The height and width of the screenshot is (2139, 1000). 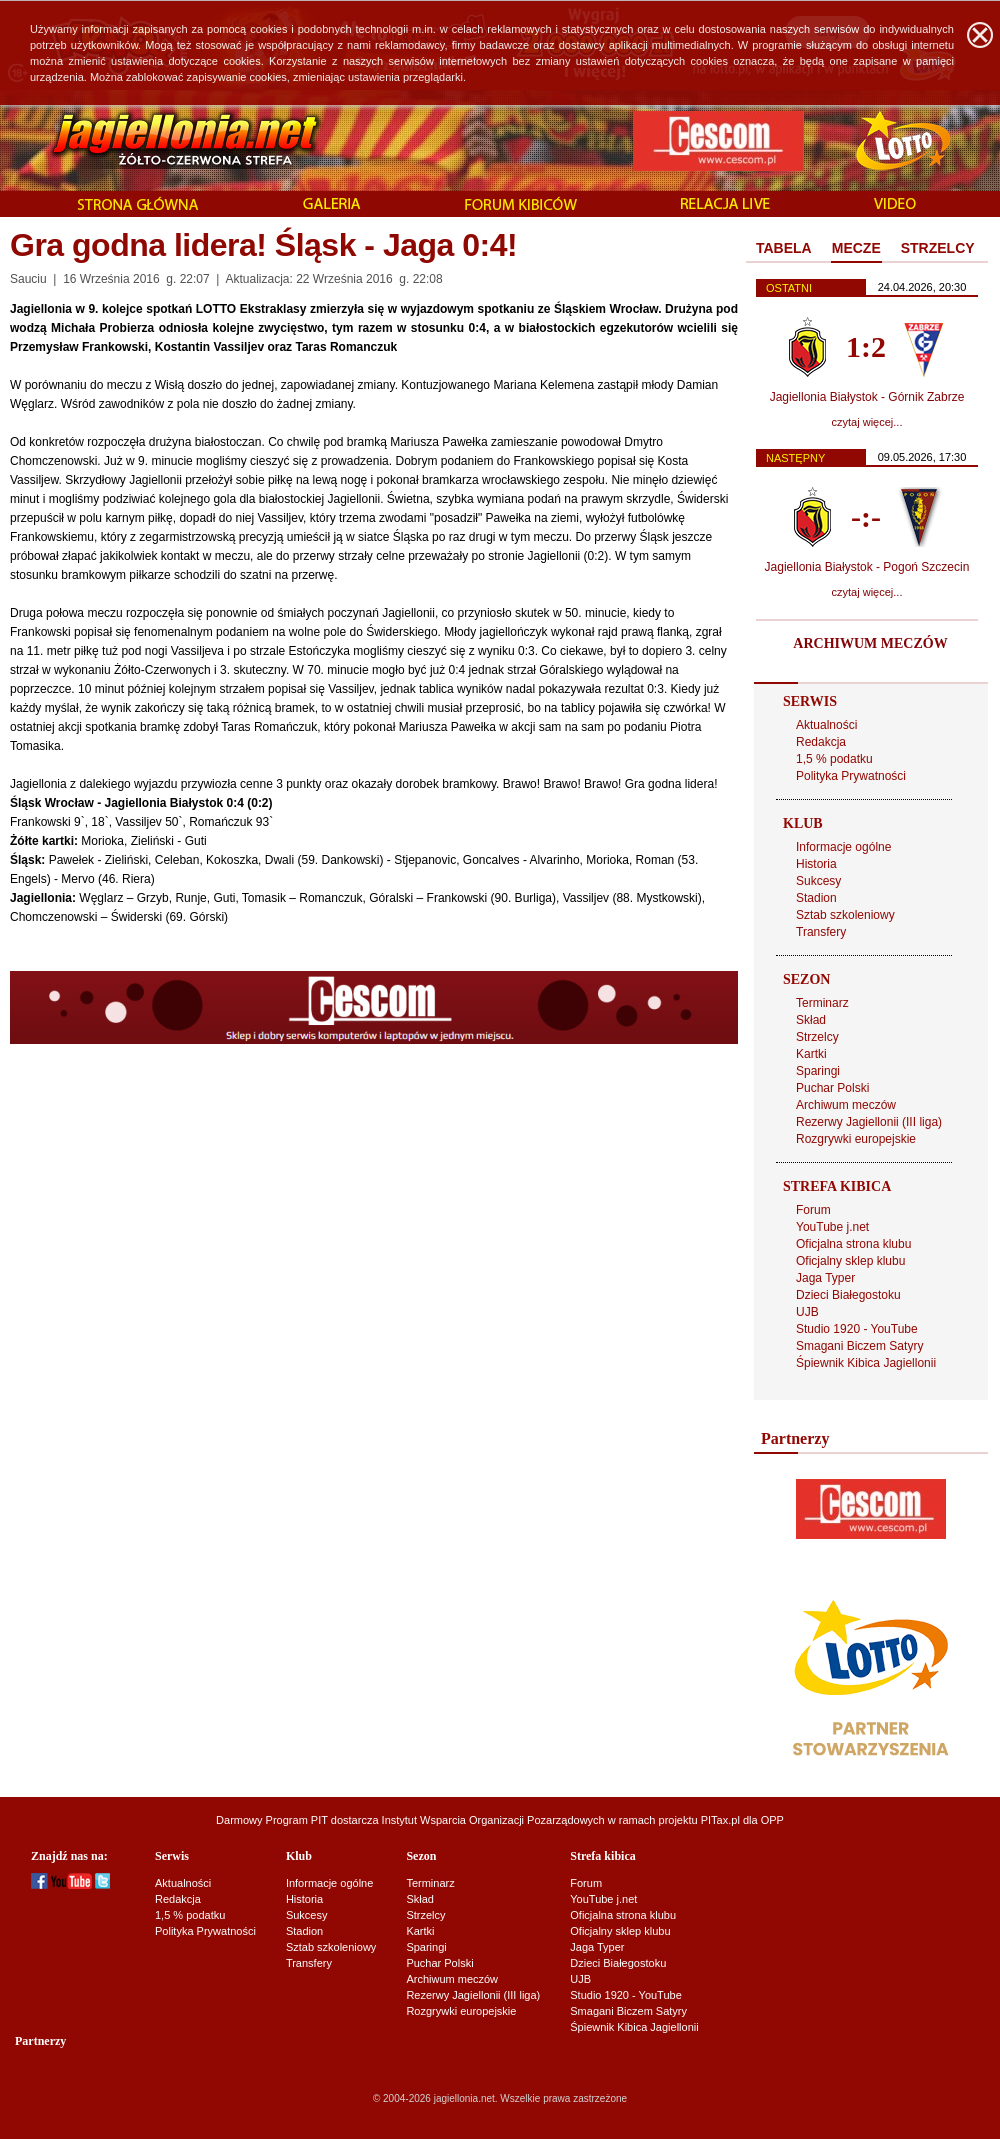 I want to click on UJB, so click(x=807, y=1312).